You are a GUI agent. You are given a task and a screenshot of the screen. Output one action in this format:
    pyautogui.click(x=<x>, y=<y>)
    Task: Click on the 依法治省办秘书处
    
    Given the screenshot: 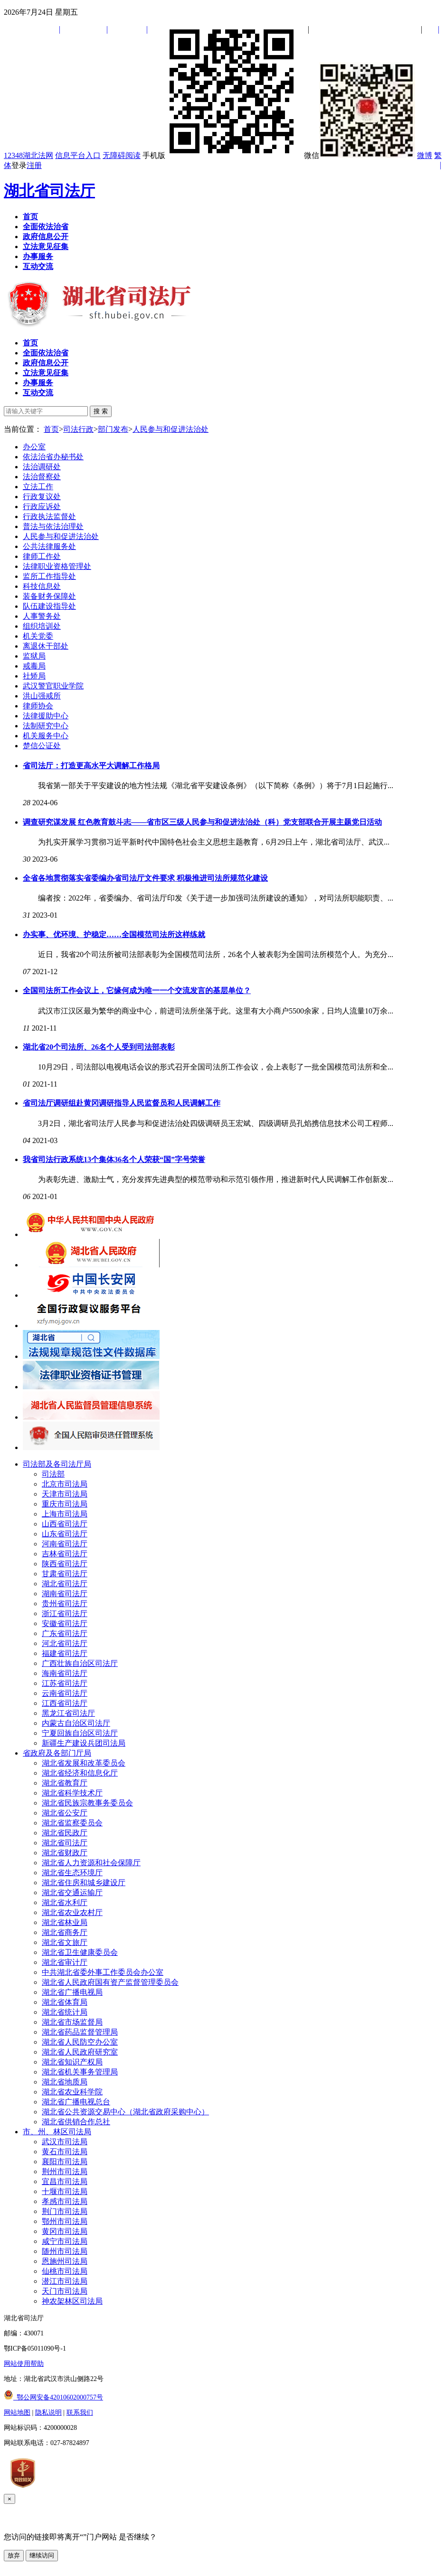 What is the action you would take?
    pyautogui.click(x=53, y=457)
    